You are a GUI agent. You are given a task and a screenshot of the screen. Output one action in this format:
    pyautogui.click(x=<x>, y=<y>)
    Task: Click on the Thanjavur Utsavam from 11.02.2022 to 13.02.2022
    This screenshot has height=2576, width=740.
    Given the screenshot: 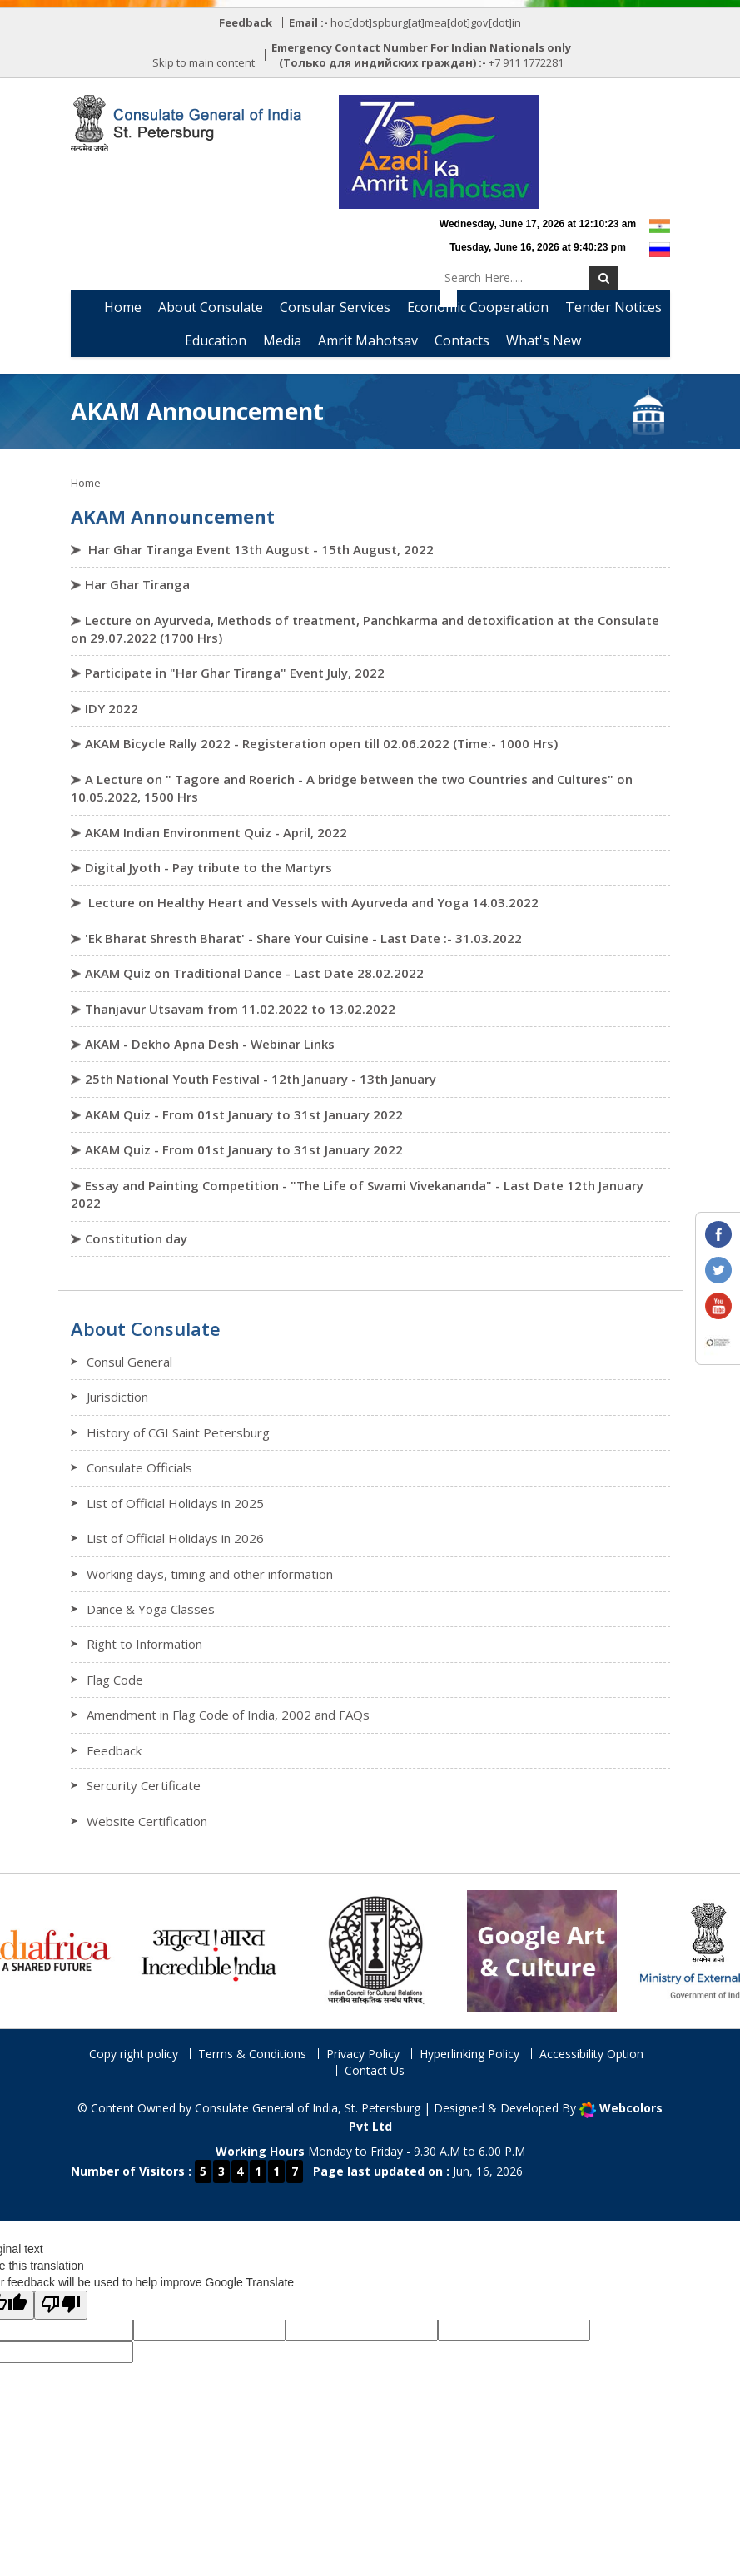 What is the action you would take?
    pyautogui.click(x=240, y=1008)
    